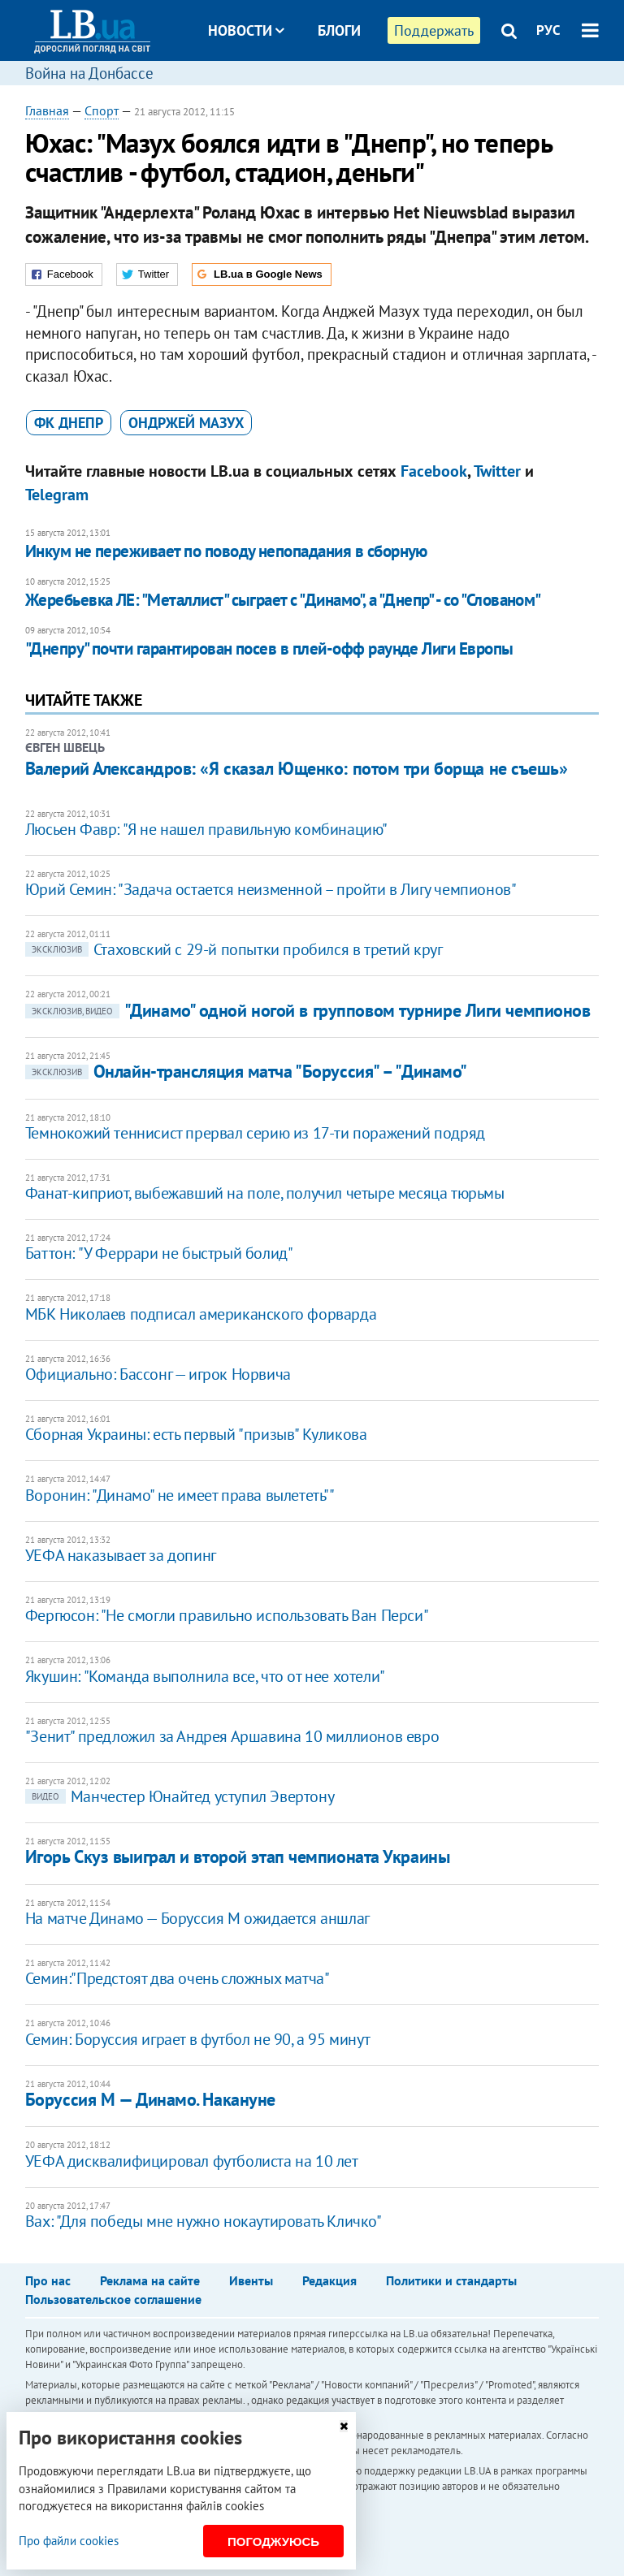  What do you see at coordinates (186, 422) in the screenshot?
I see `Ондржей Мазух` at bounding box center [186, 422].